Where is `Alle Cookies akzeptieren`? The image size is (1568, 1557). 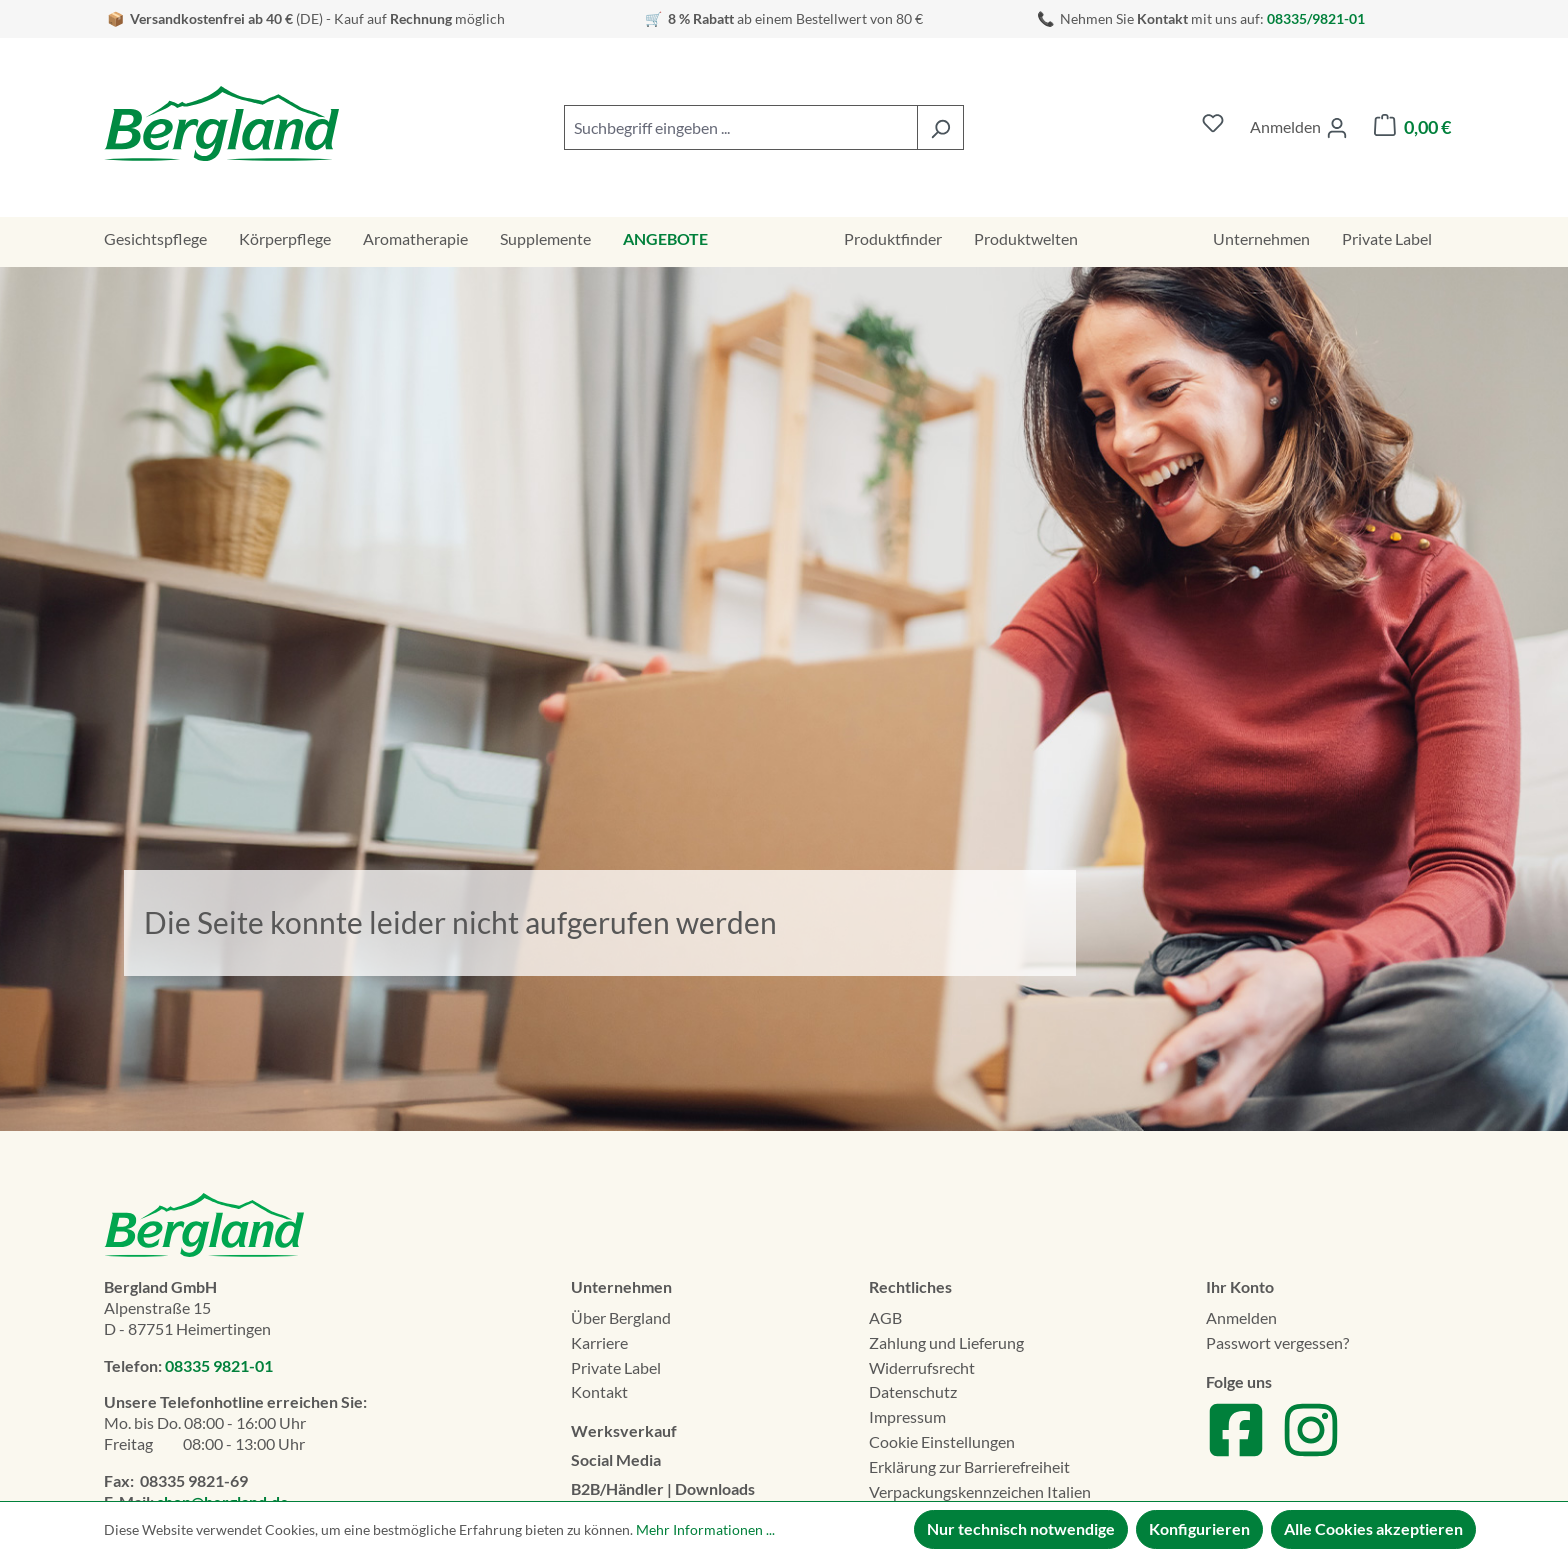 Alle Cookies akzeptieren is located at coordinates (1373, 1528).